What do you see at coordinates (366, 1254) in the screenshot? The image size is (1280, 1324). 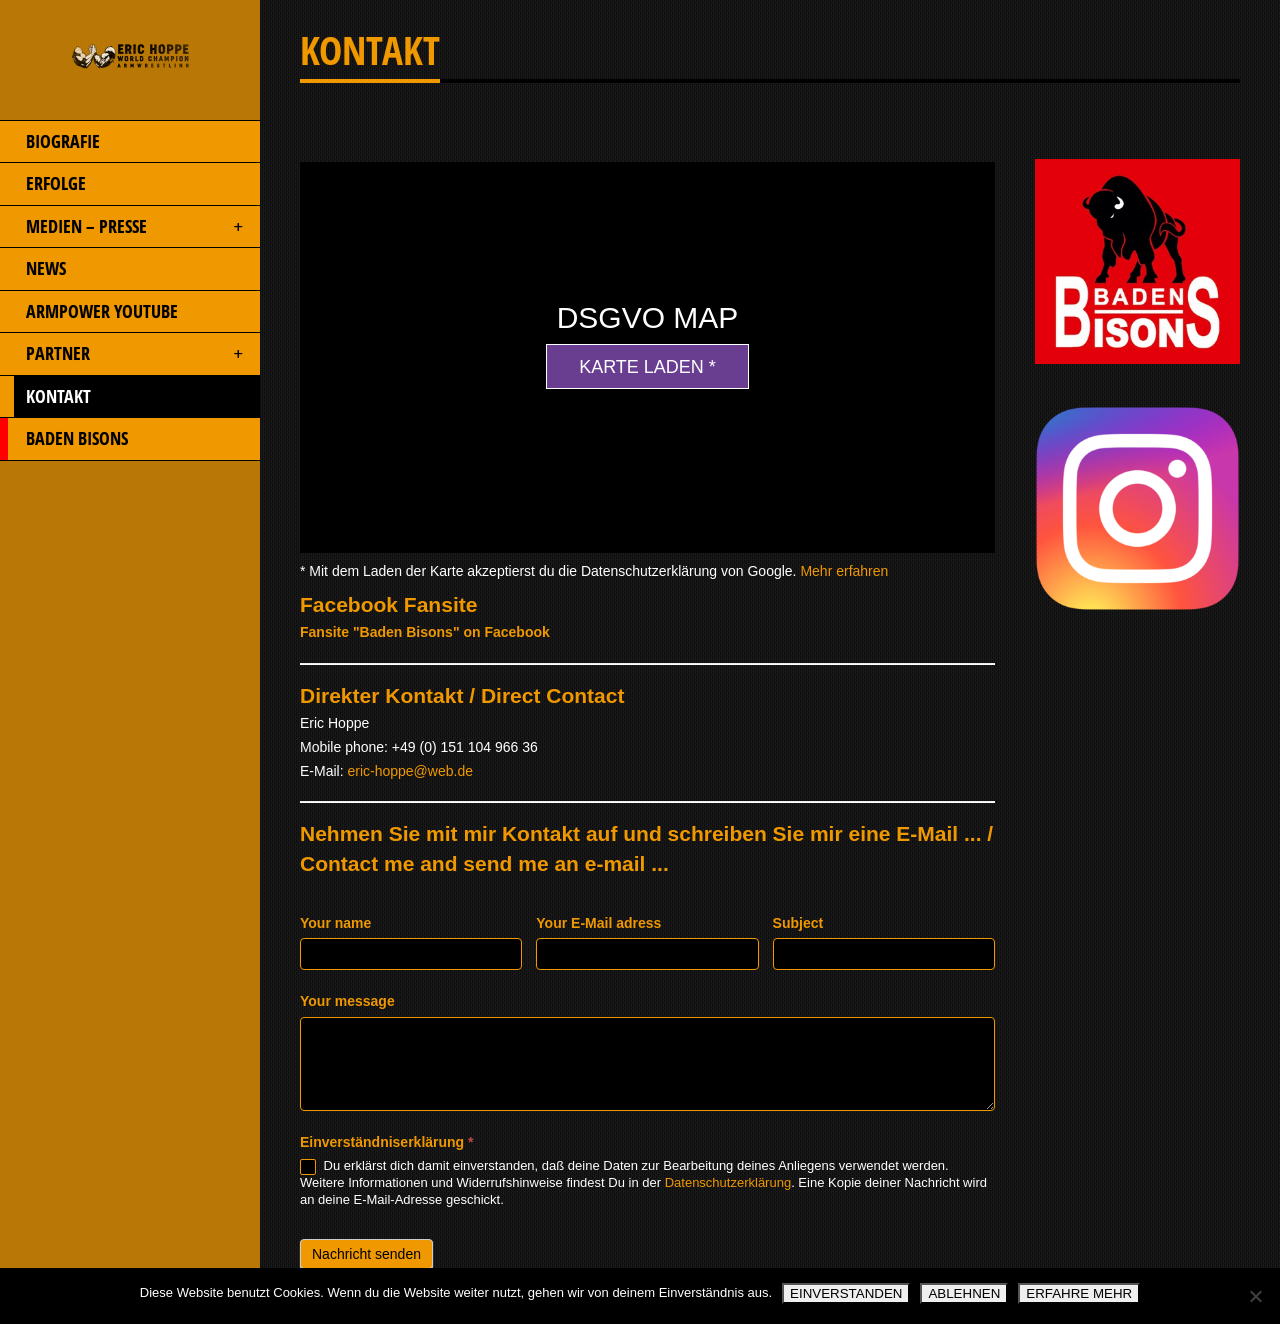 I see `Nachricht senden` at bounding box center [366, 1254].